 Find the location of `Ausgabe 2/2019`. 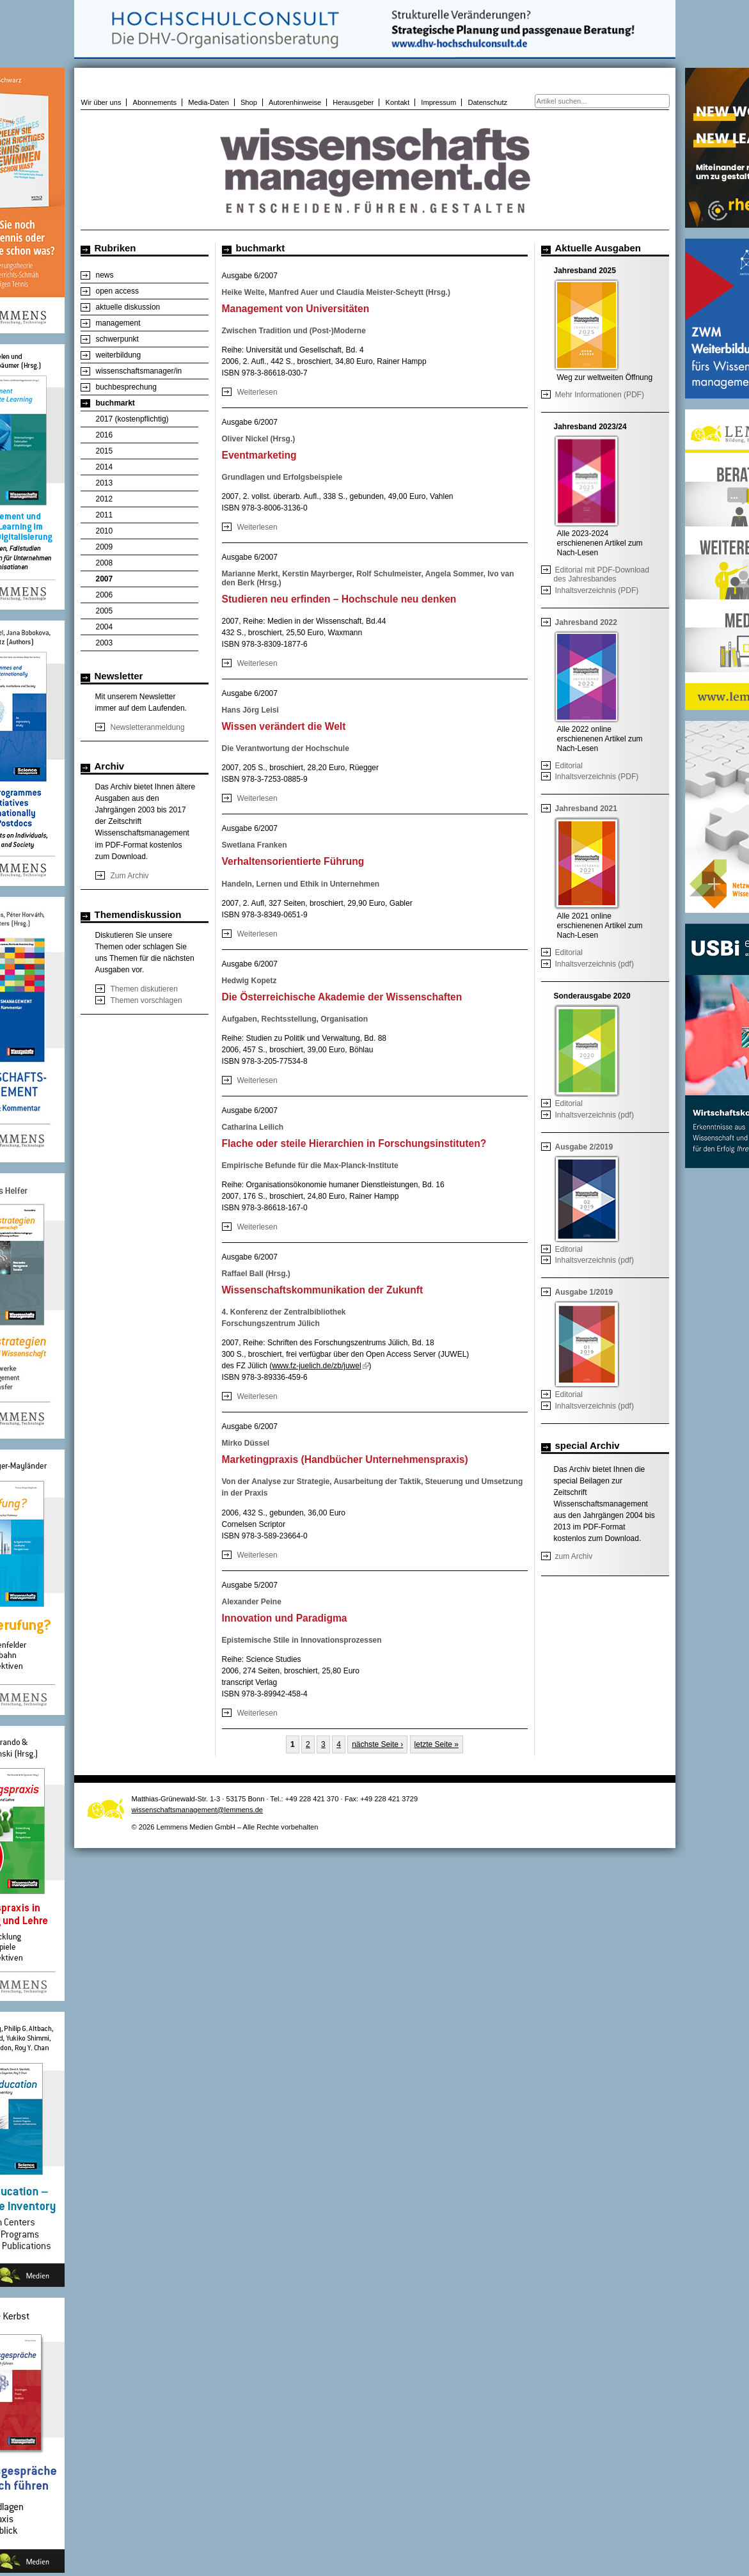

Ausgabe 2/2019 is located at coordinates (584, 1146).